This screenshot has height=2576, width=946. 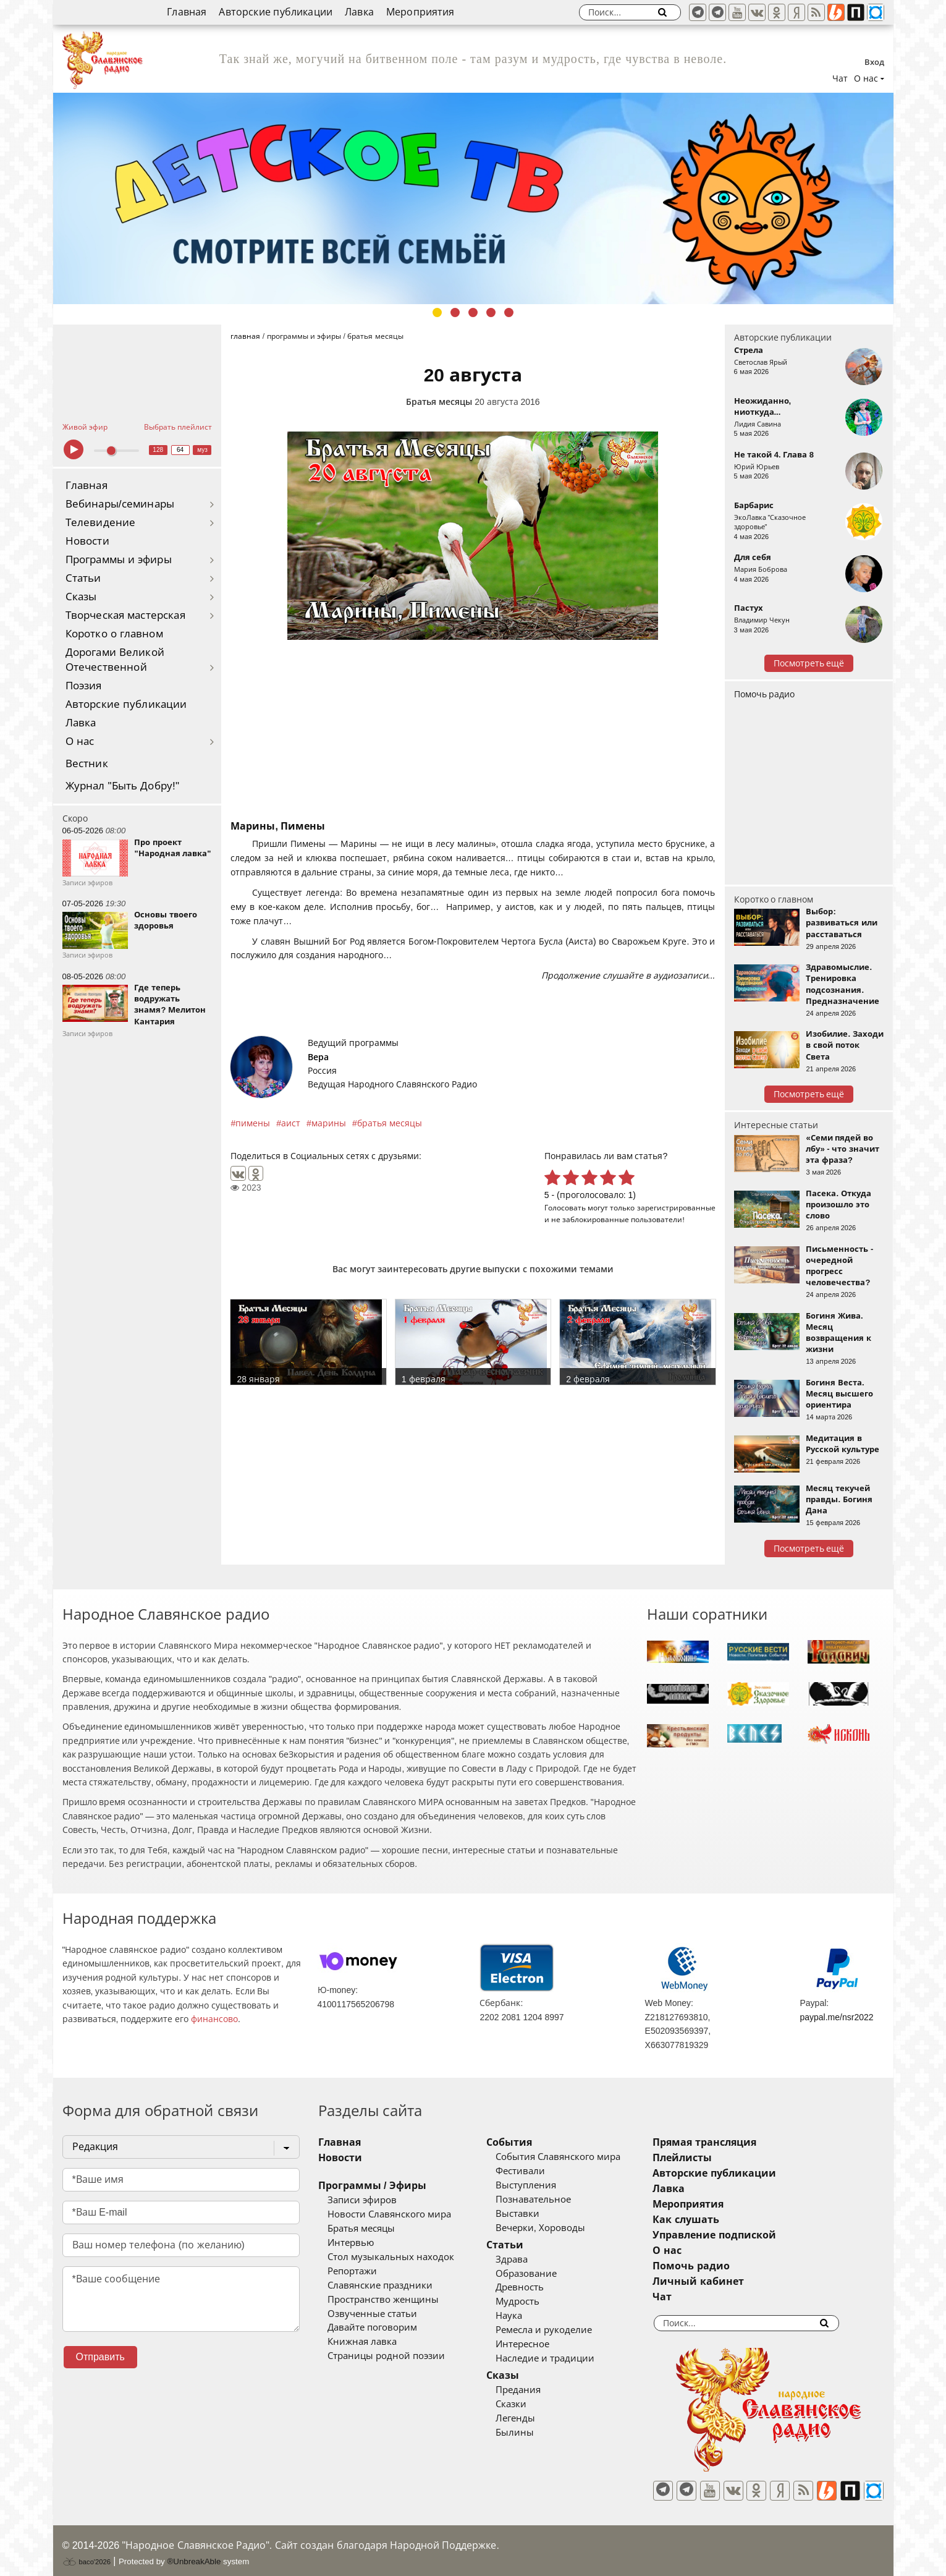 I want to click on Здрава, so click(x=529, y=2259).